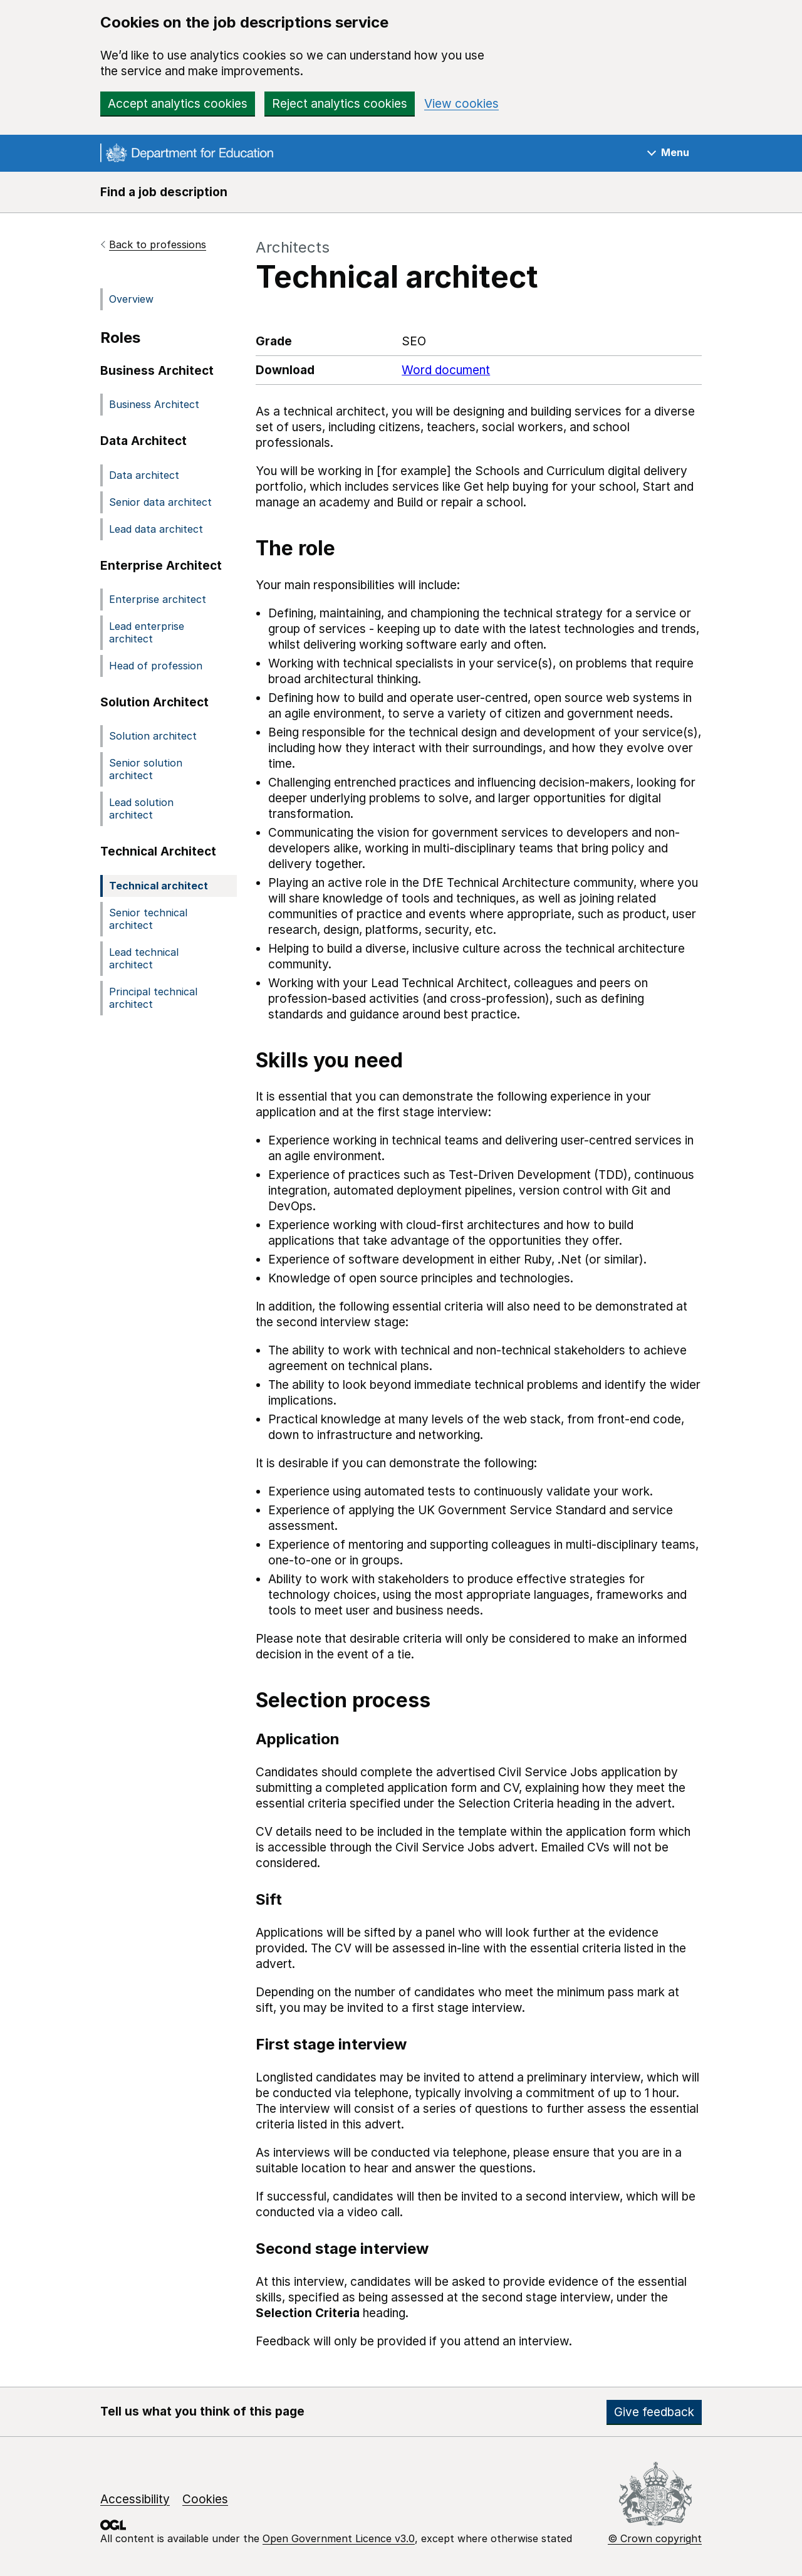  I want to click on Senior data architect, so click(160, 502).